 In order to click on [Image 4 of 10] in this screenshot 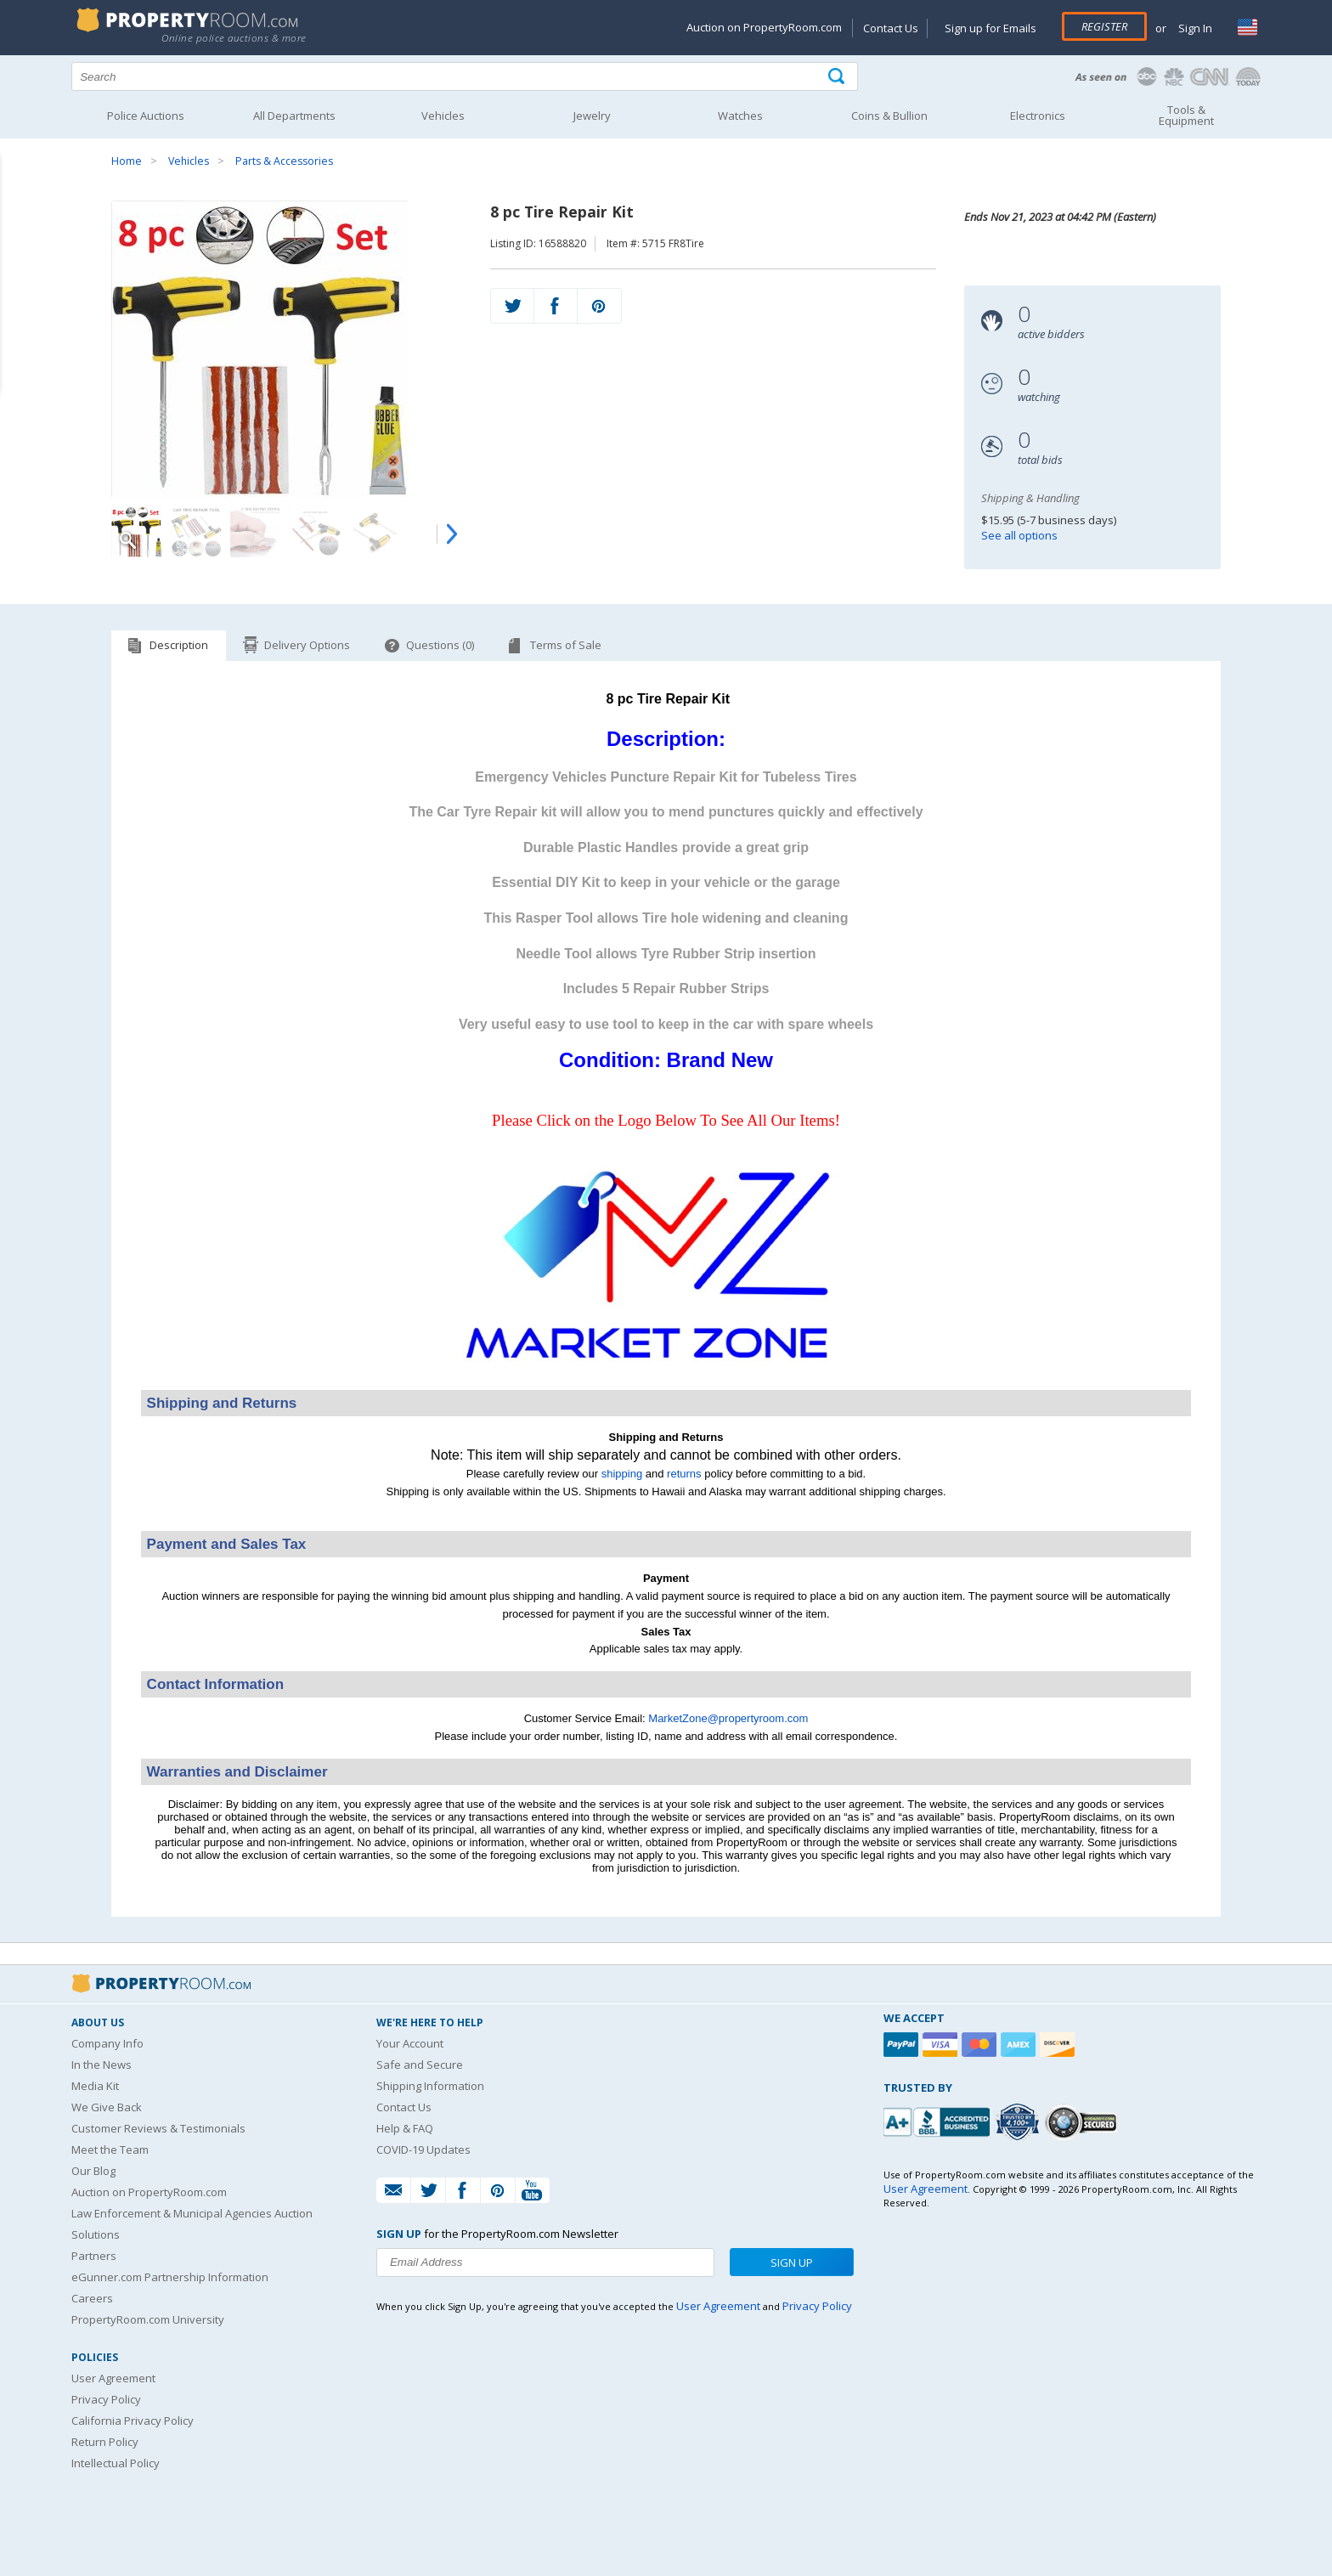, I will do `click(315, 531)`.